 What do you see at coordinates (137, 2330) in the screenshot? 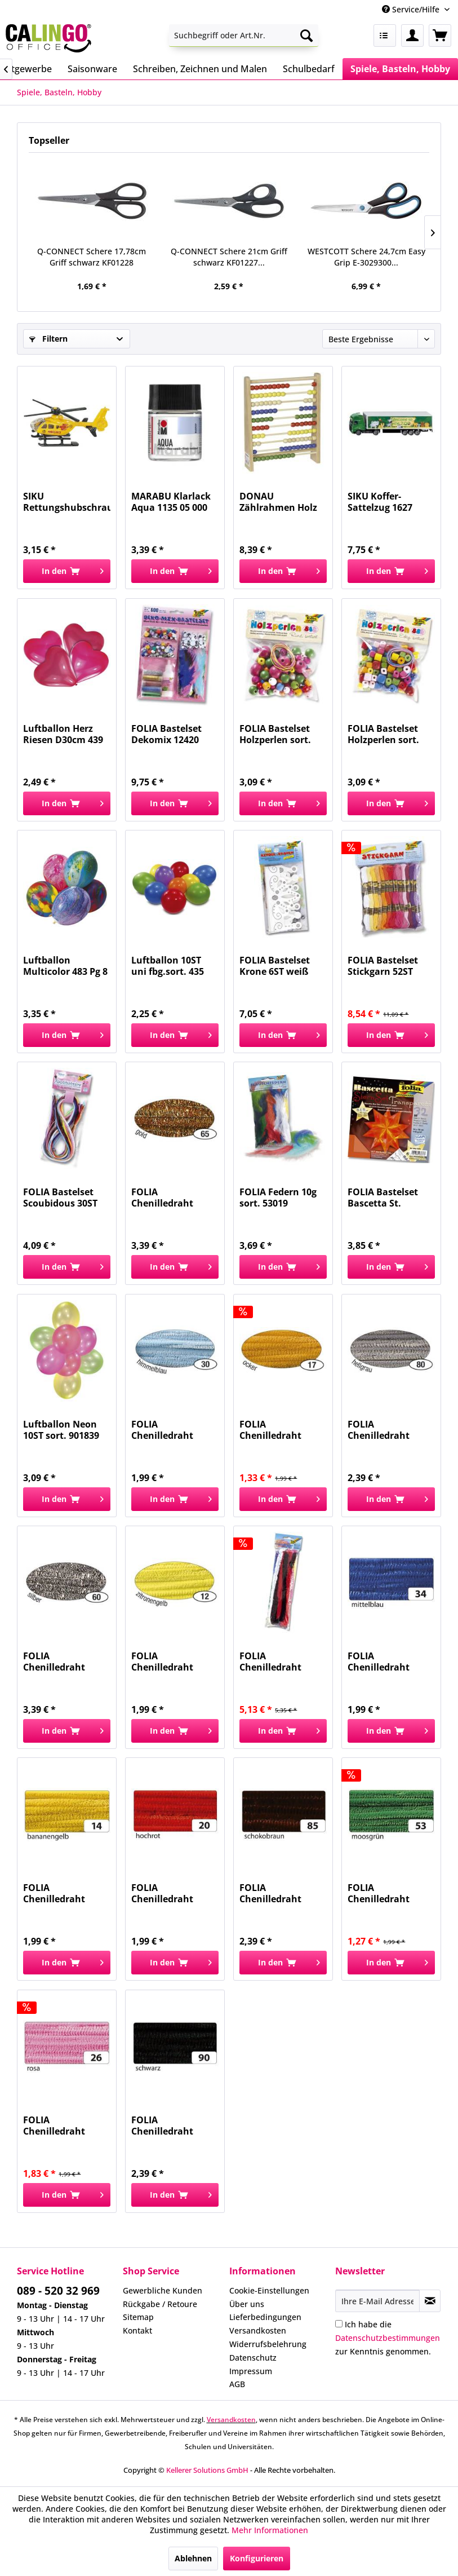
I see `Kontakt` at bounding box center [137, 2330].